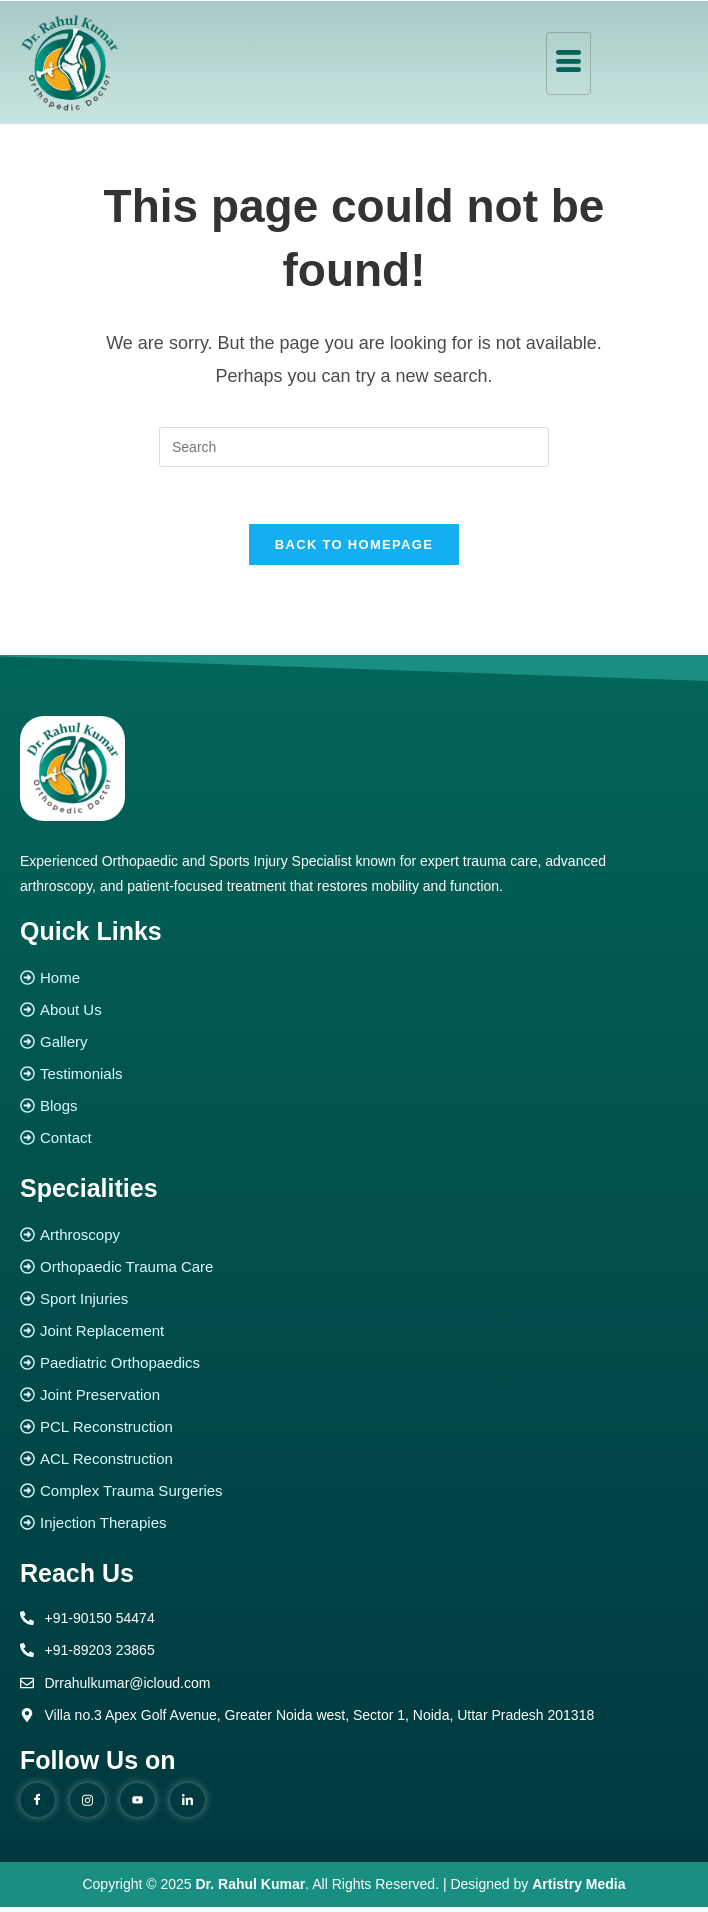 This screenshot has width=708, height=1912. Describe the element at coordinates (354, 1527) in the screenshot. I see `[Injection Therapies]` at that location.